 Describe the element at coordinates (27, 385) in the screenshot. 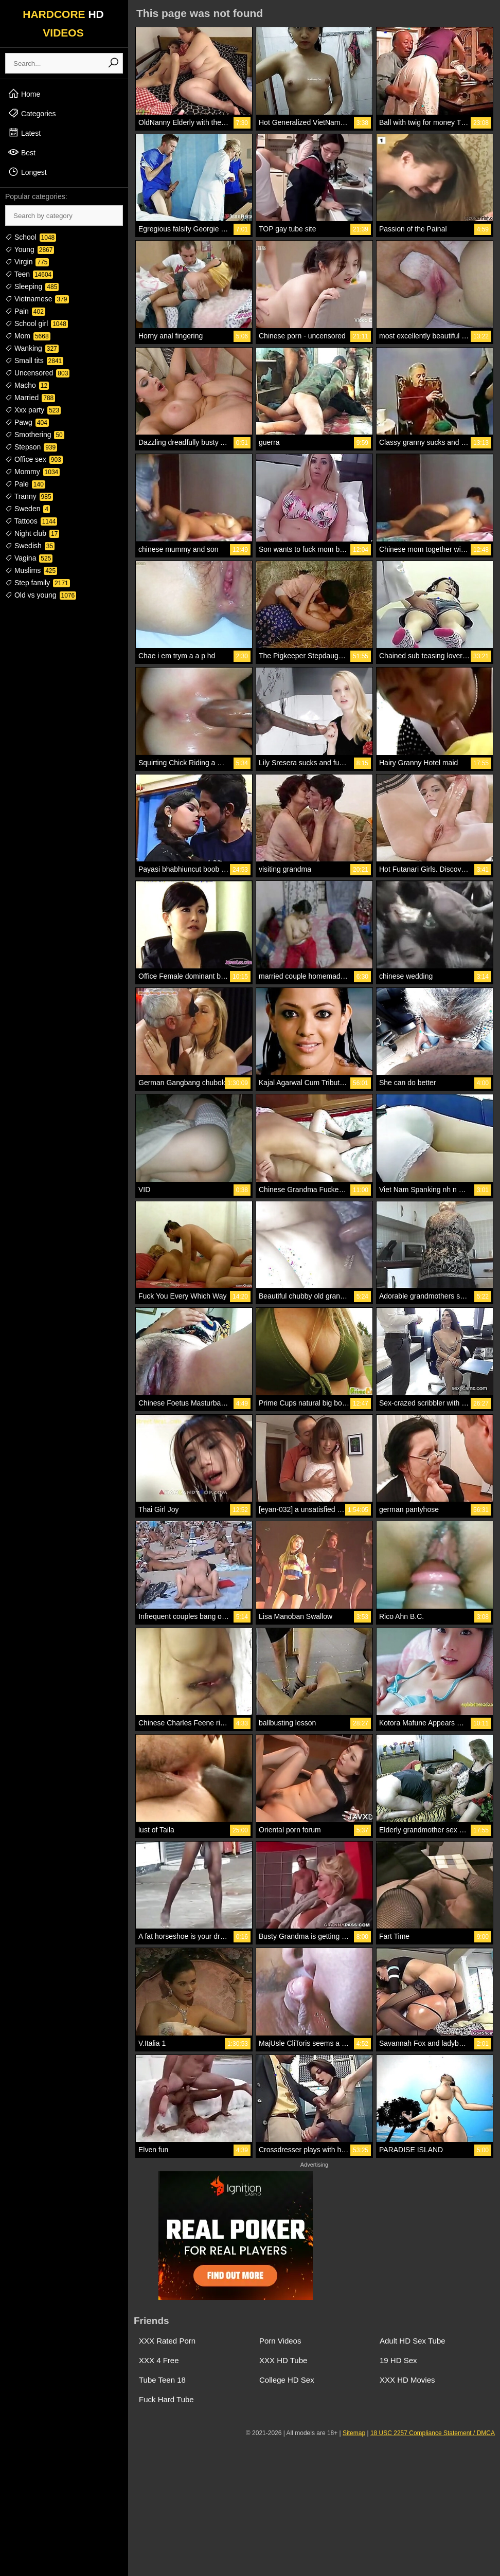

I see `Macho` at that location.